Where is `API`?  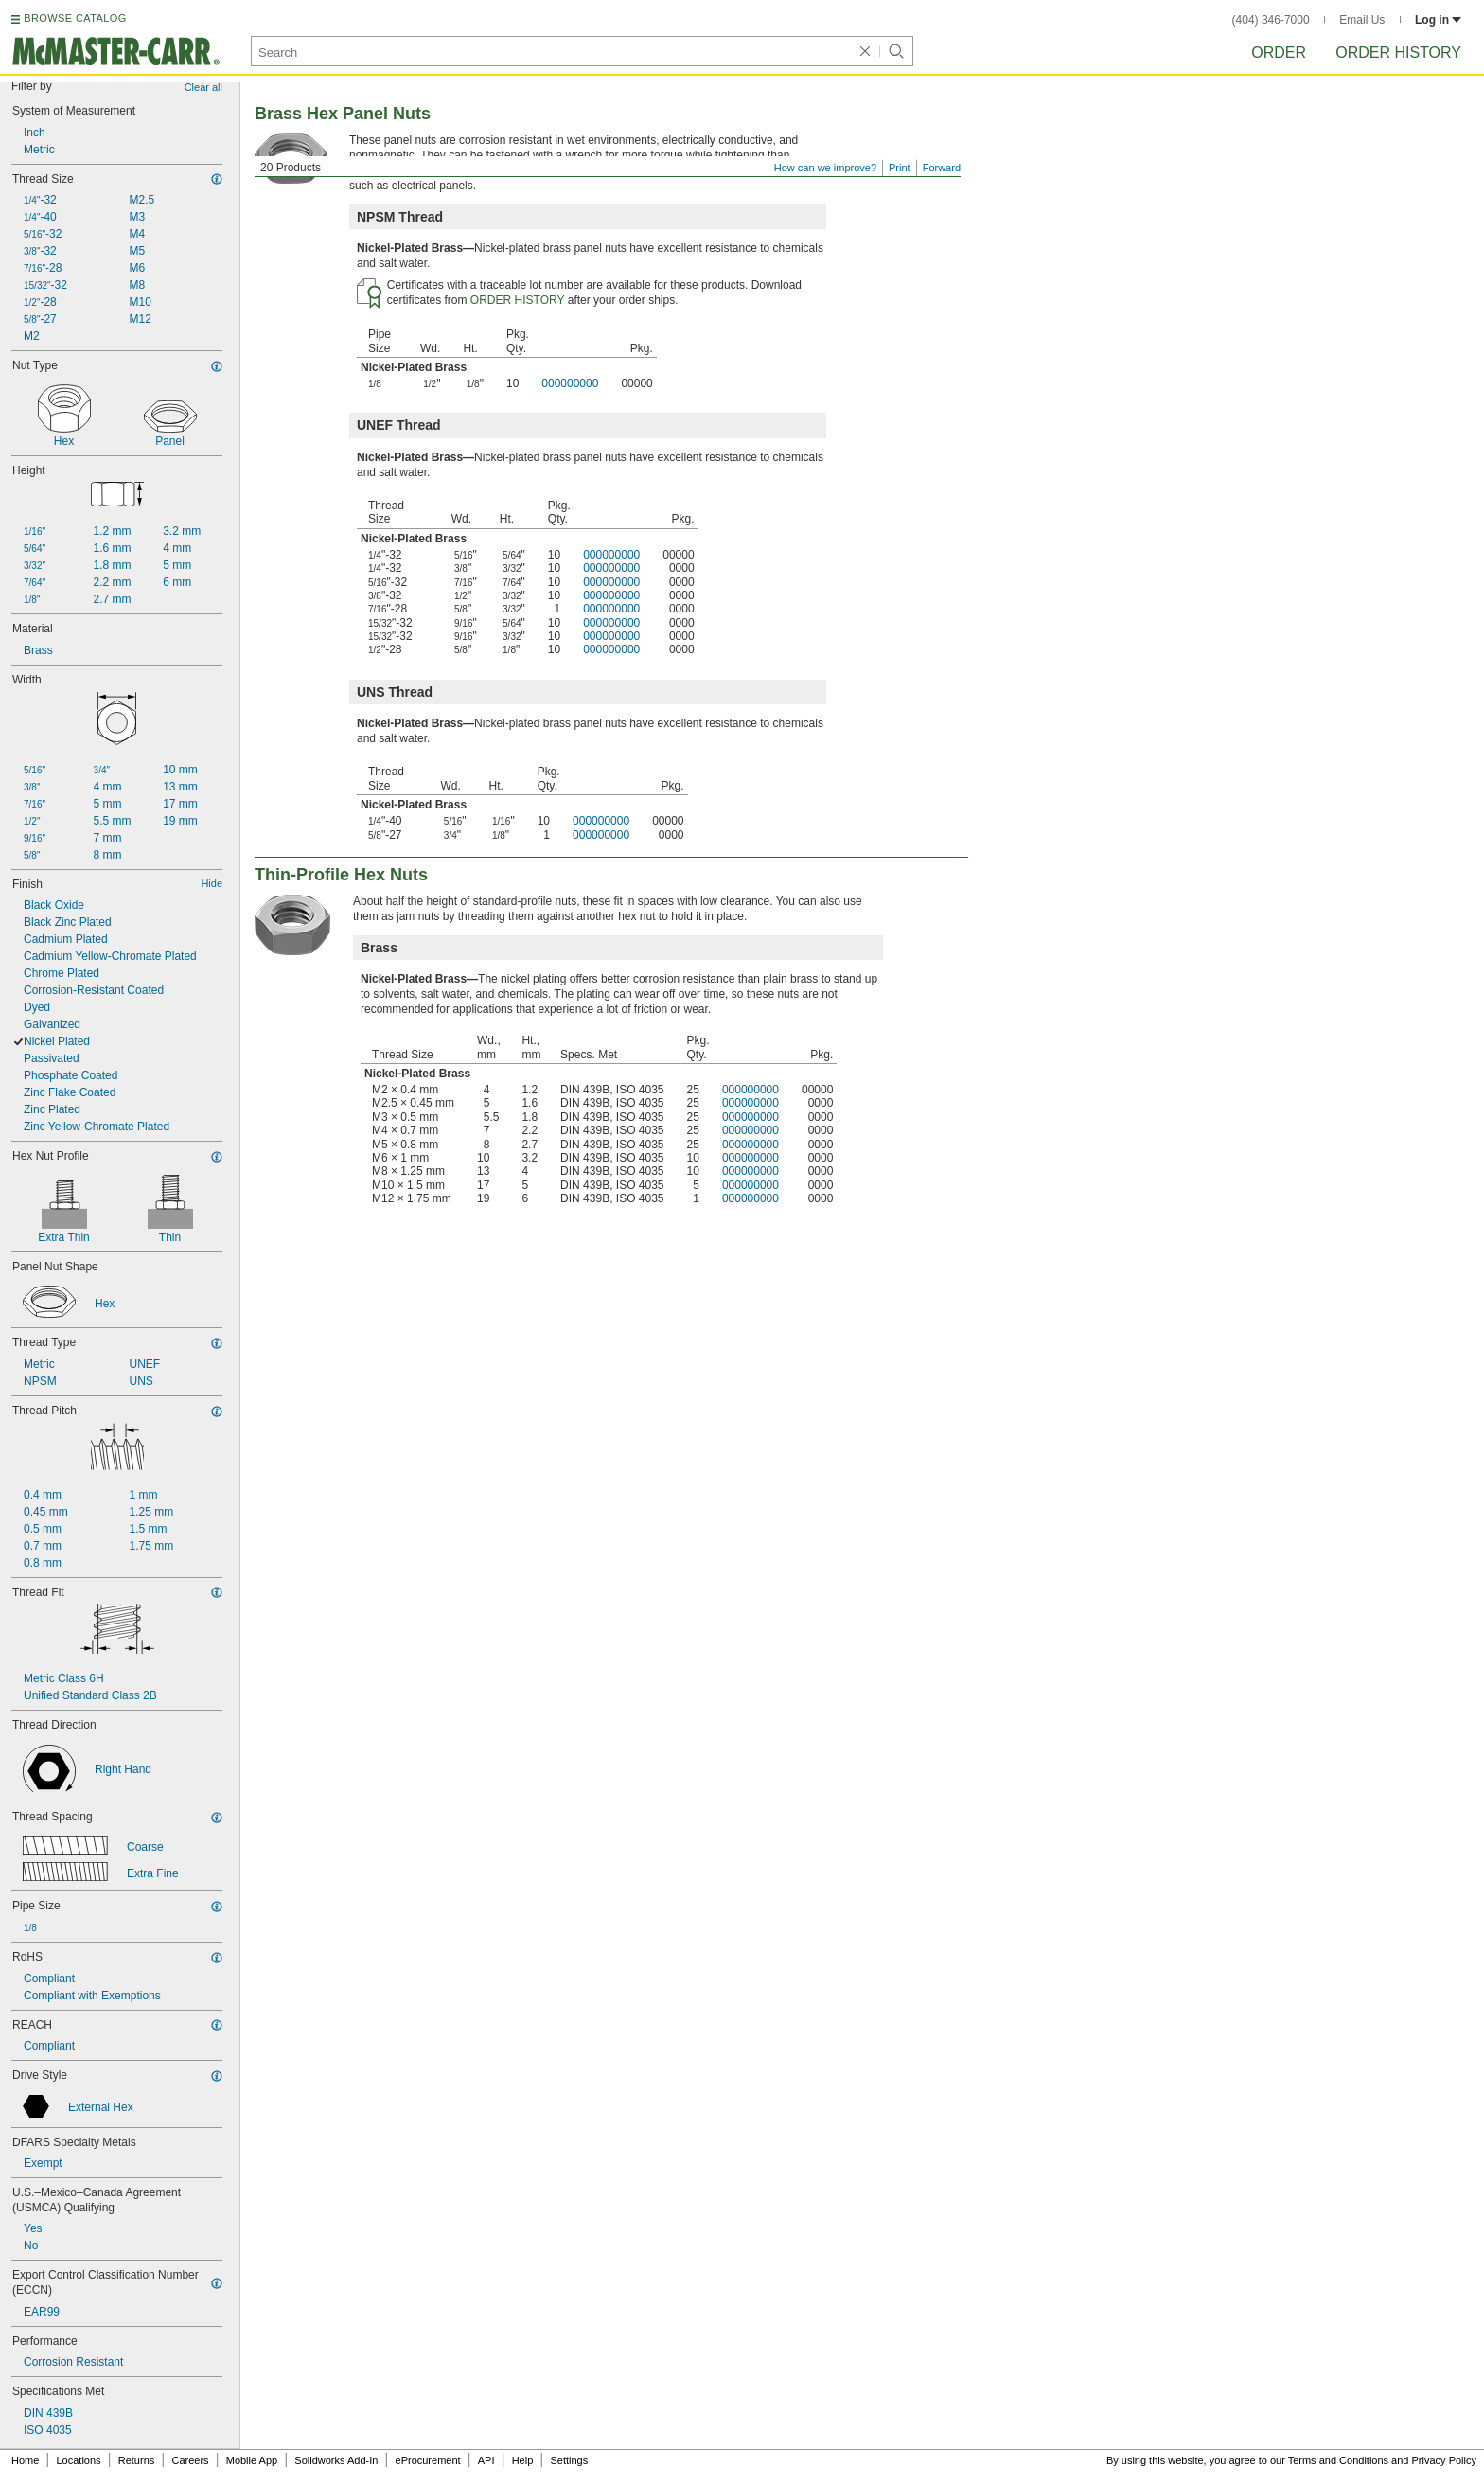 API is located at coordinates (486, 2460).